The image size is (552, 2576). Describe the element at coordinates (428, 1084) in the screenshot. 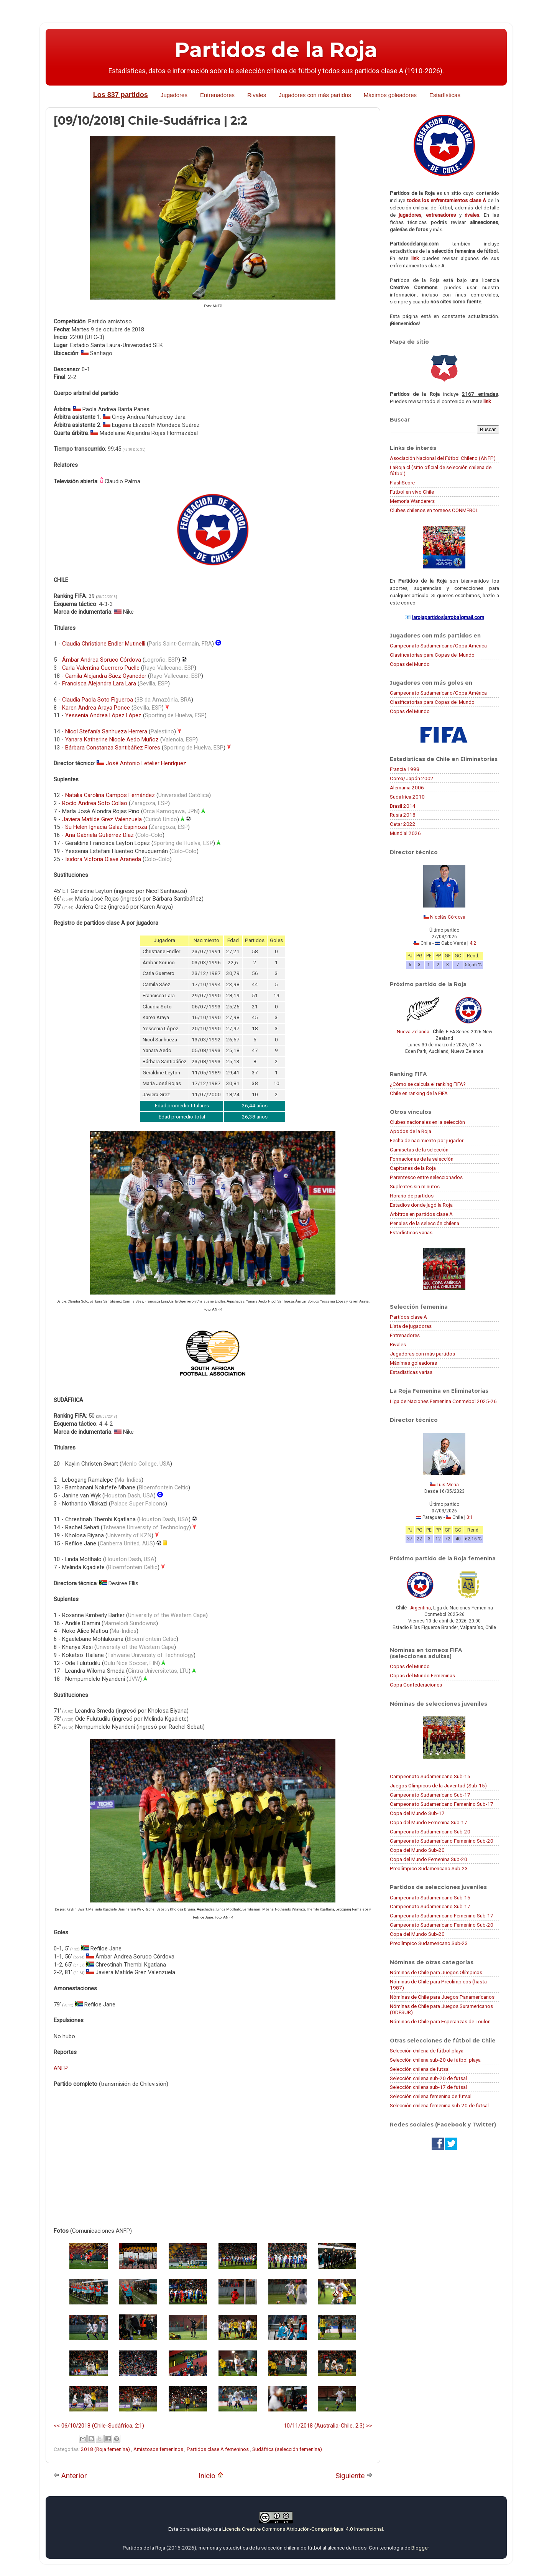

I see `¿Cómo se calcula el ranking FIFA?` at that location.